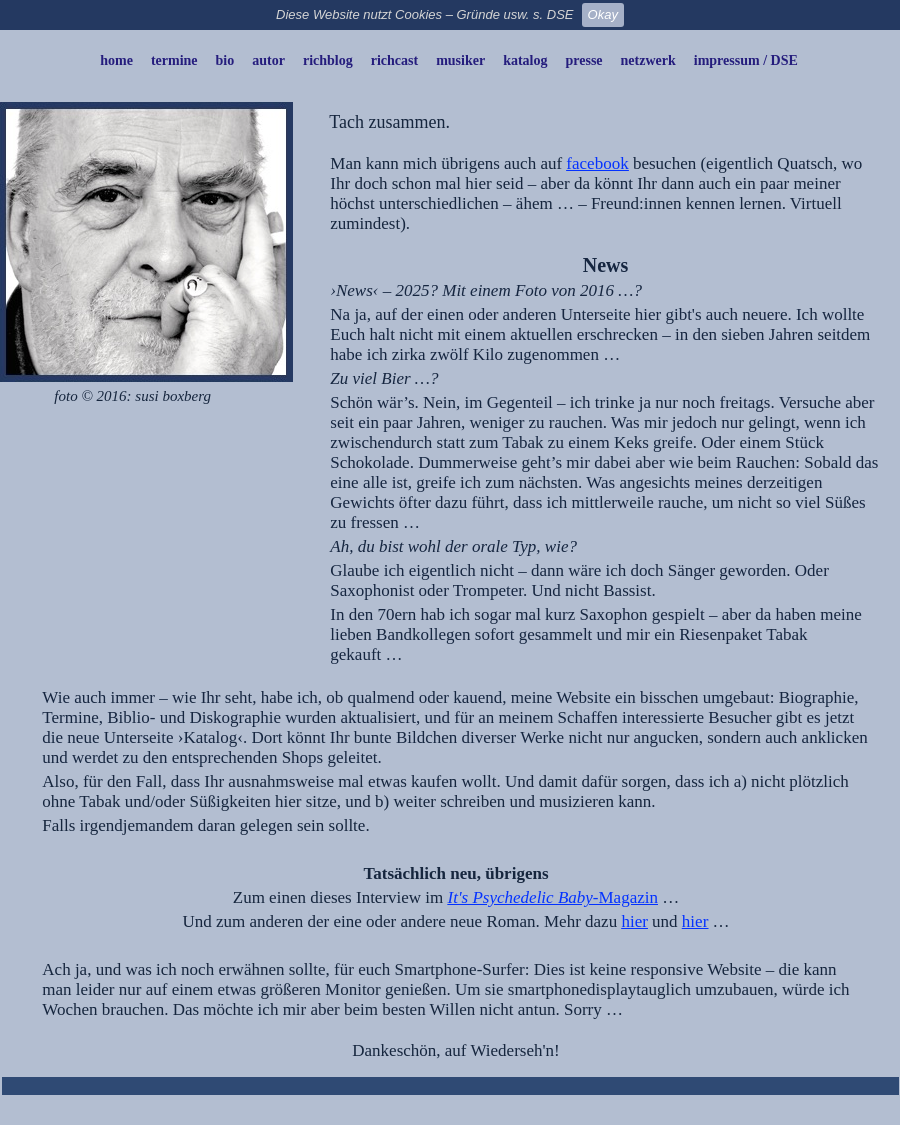 This screenshot has height=1125, width=900. What do you see at coordinates (603, 14) in the screenshot?
I see `Okay` at bounding box center [603, 14].